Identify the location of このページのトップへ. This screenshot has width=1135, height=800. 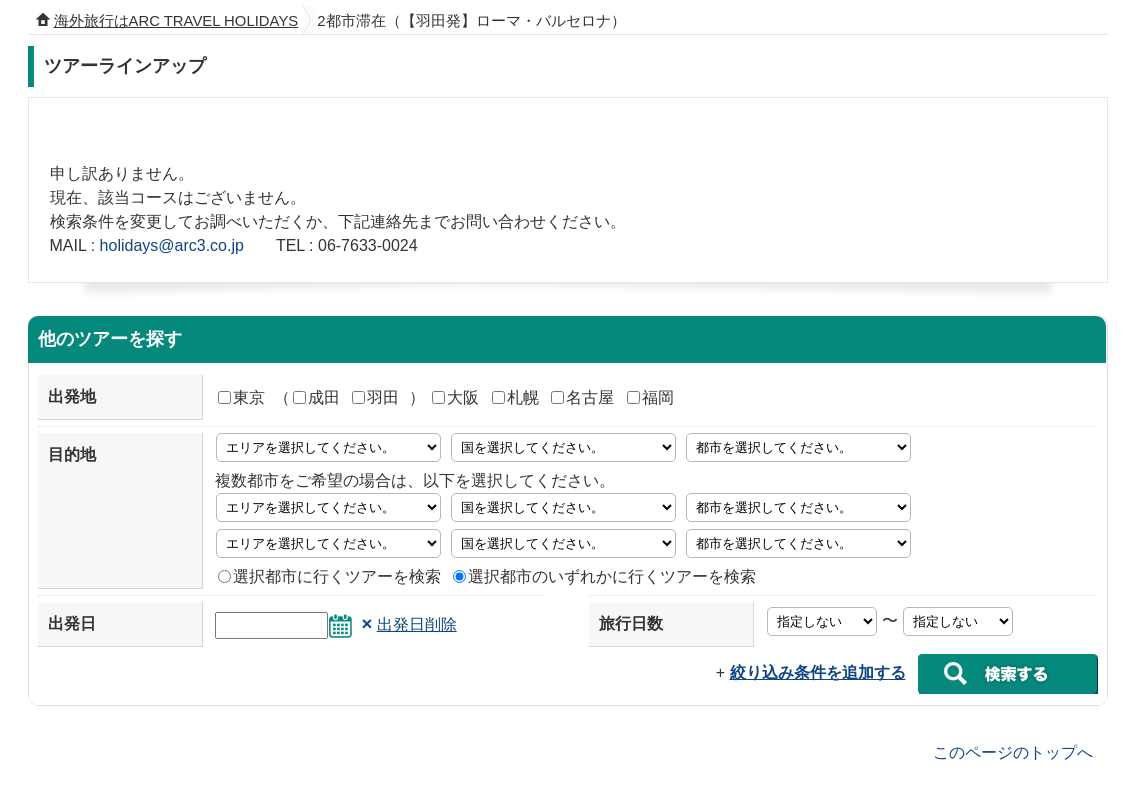
(1013, 751).